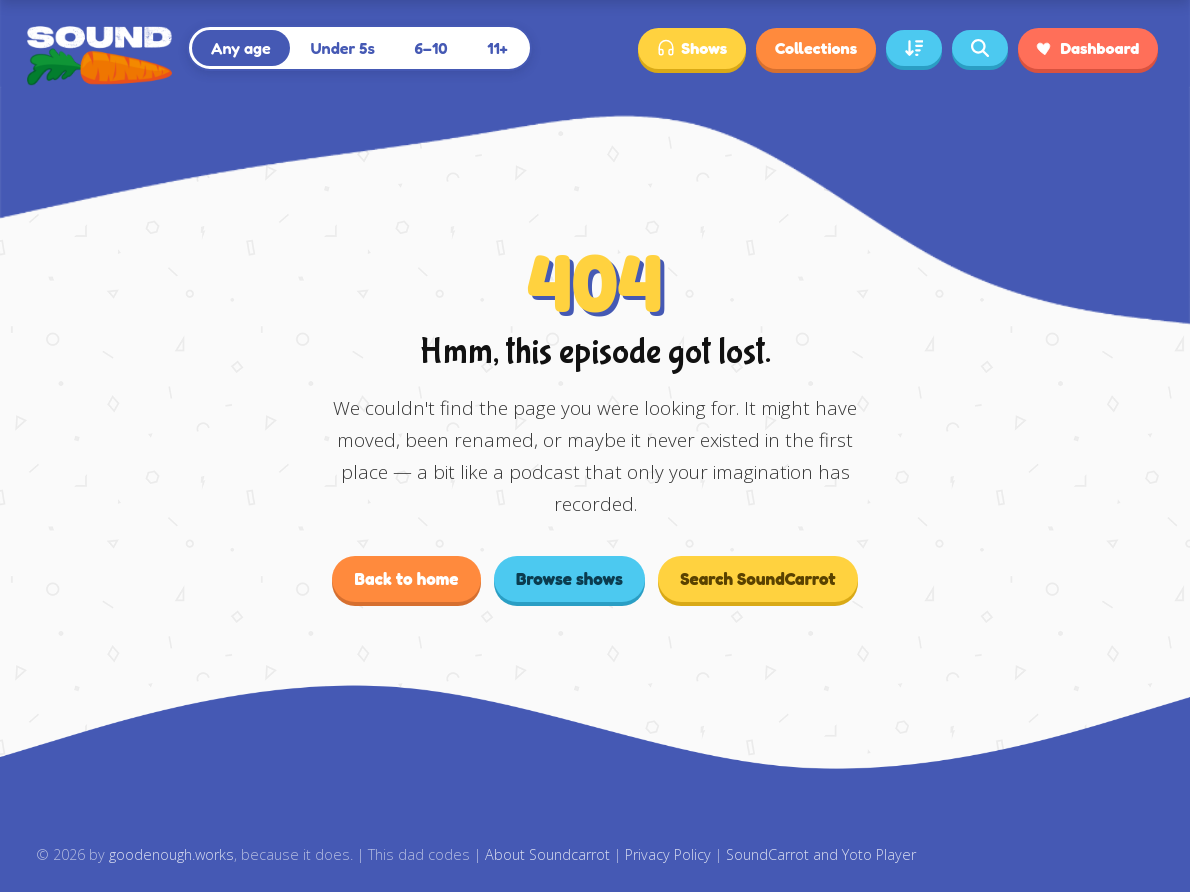  Describe the element at coordinates (406, 578) in the screenshot. I see `Back to home` at that location.